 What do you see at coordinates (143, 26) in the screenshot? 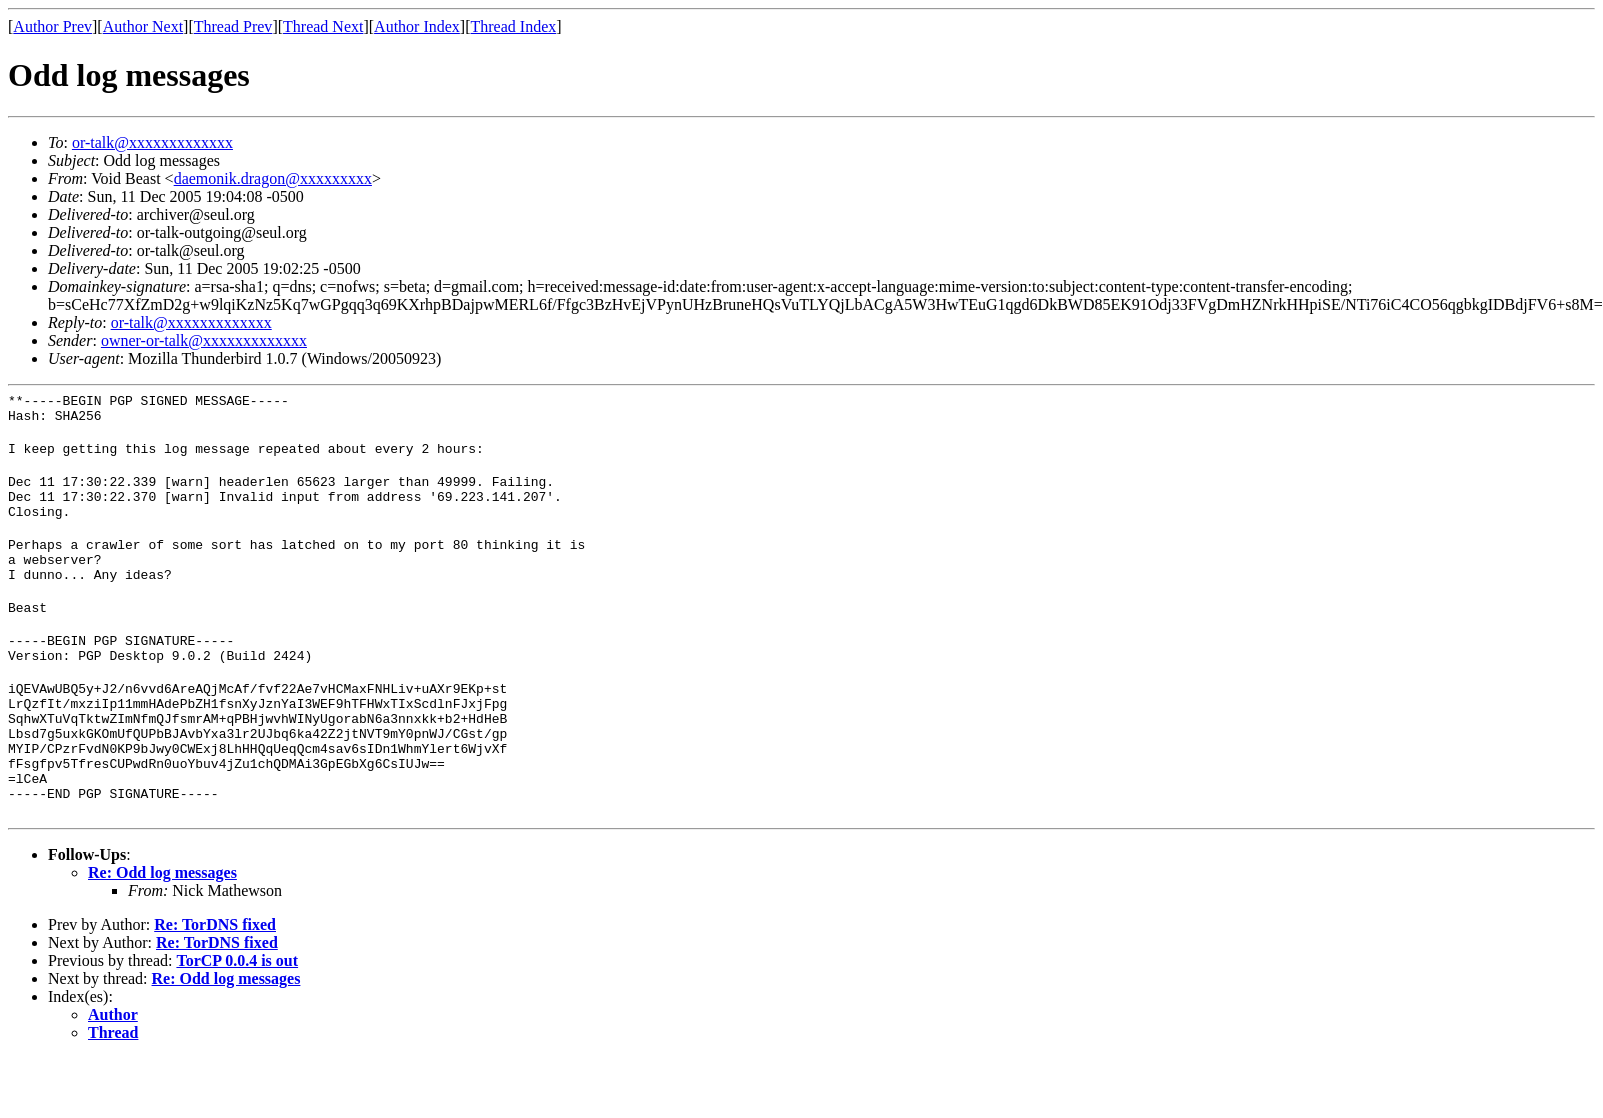
I see `Author Next` at bounding box center [143, 26].